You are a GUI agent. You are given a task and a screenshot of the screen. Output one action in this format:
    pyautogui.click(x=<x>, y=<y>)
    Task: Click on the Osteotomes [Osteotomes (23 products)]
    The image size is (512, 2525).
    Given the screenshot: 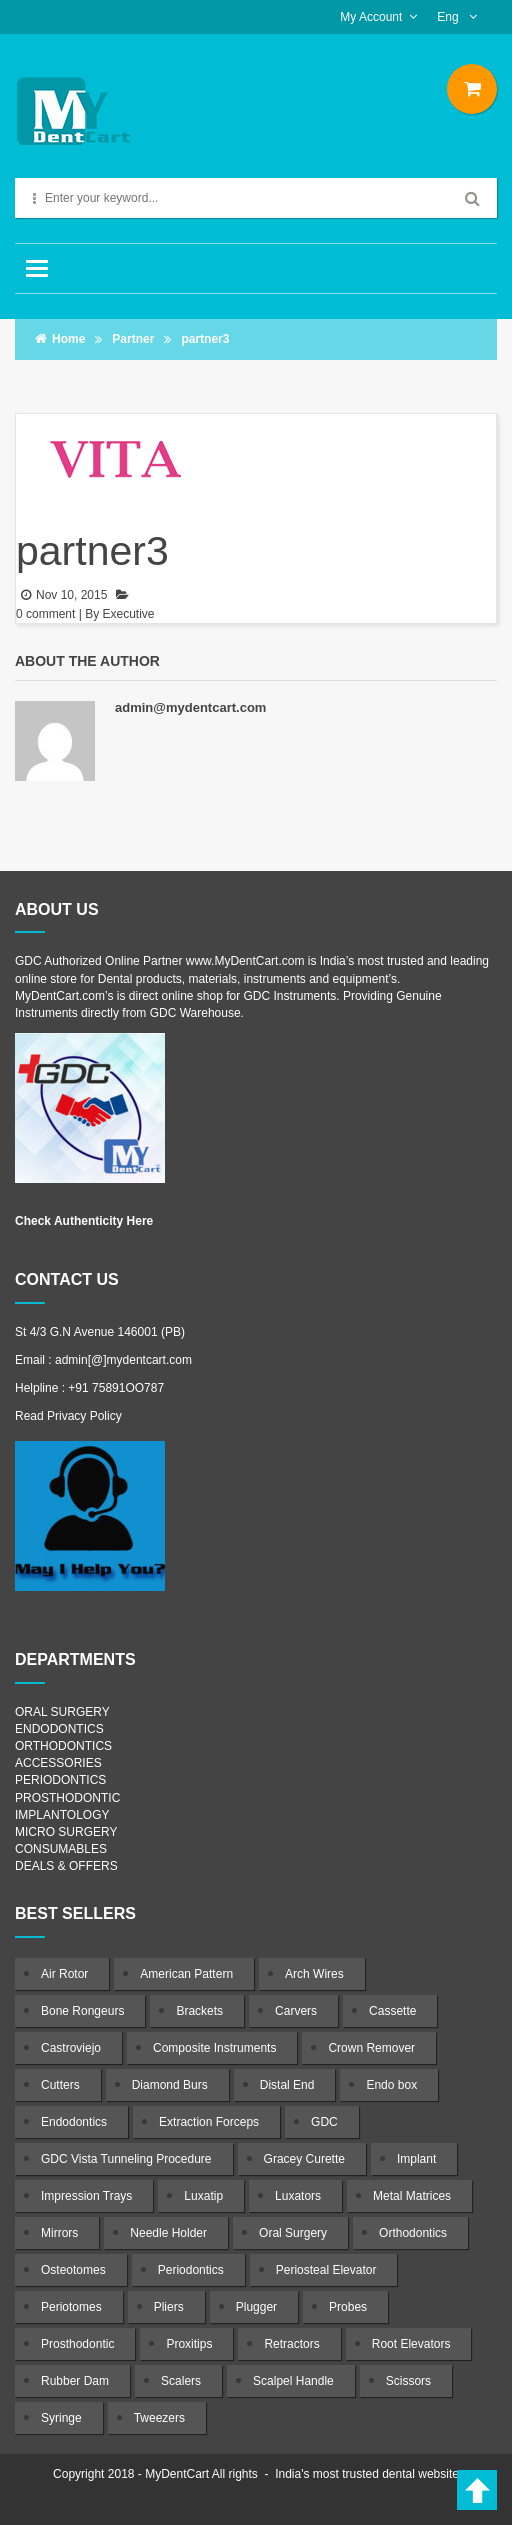 What is the action you would take?
    pyautogui.click(x=73, y=2270)
    